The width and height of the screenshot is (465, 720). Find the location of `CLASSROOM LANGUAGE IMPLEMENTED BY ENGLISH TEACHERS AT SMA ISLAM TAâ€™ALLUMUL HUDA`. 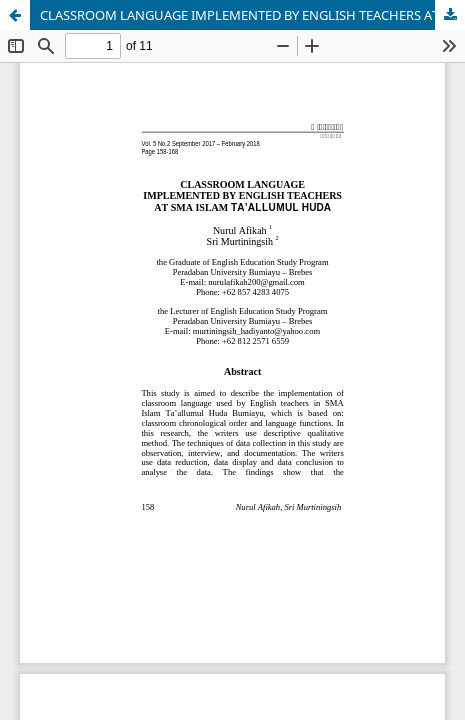

CLASSROOM LANGUAGE IMPLEMENTED BY ENGLISH TEACHERS AT SMA ISLAM TAâ€™ALLUMUL HUDA is located at coordinates (252, 15).